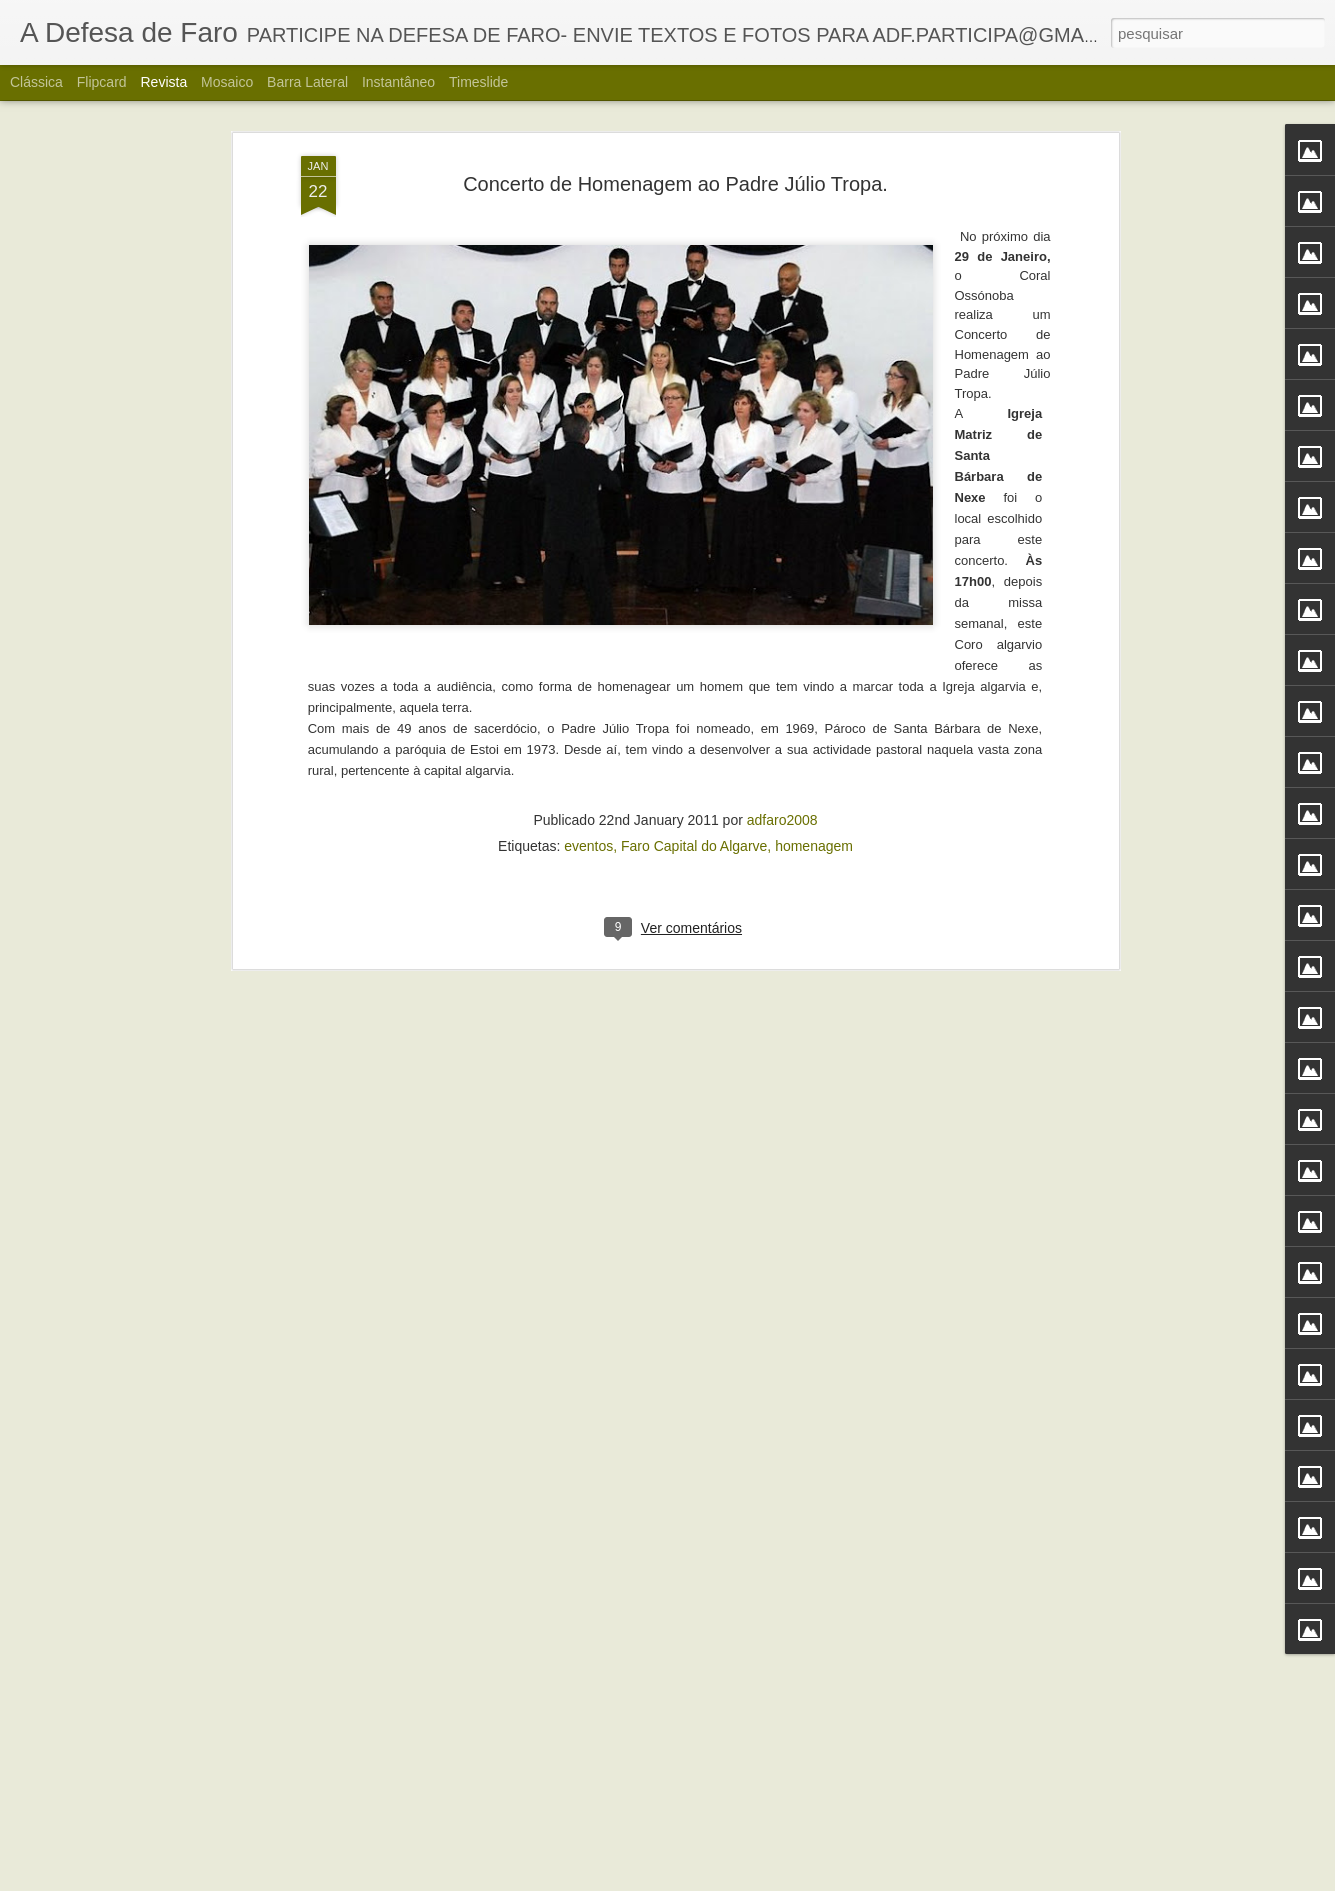 Image resolution: width=1335 pixels, height=1891 pixels. I want to click on adfaro2008, so click(782, 511).